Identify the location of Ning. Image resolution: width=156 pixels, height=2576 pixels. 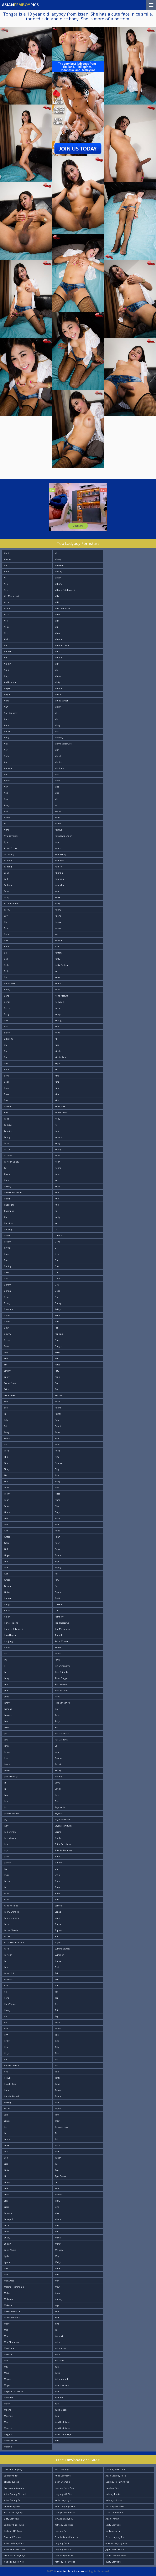
(57, 1081).